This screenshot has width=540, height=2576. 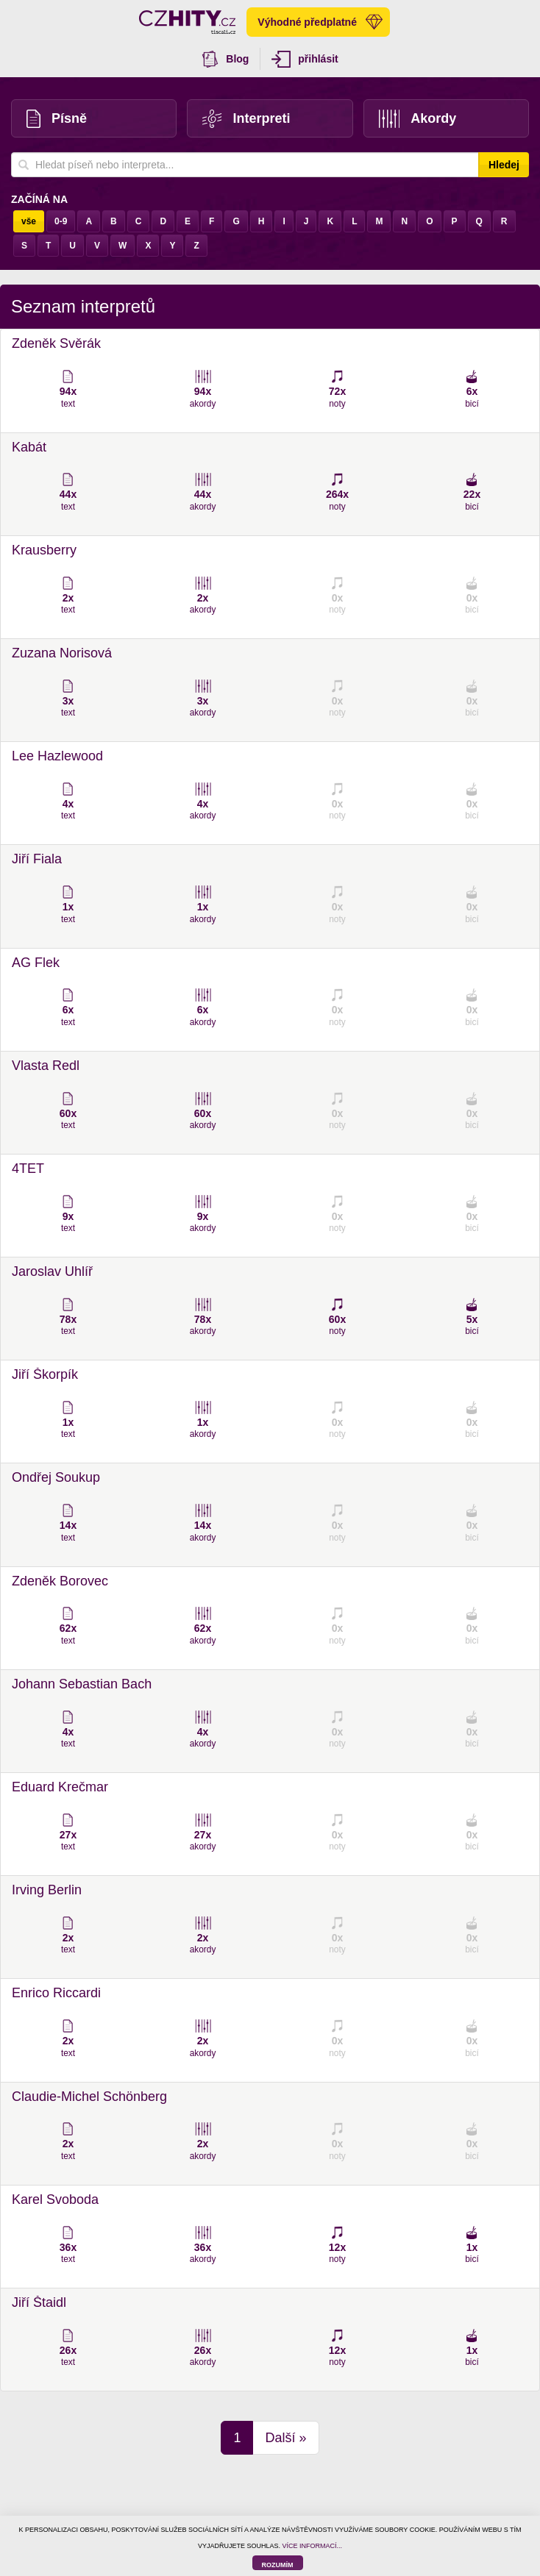 What do you see at coordinates (246, 119) in the screenshot?
I see `Interpreti` at bounding box center [246, 119].